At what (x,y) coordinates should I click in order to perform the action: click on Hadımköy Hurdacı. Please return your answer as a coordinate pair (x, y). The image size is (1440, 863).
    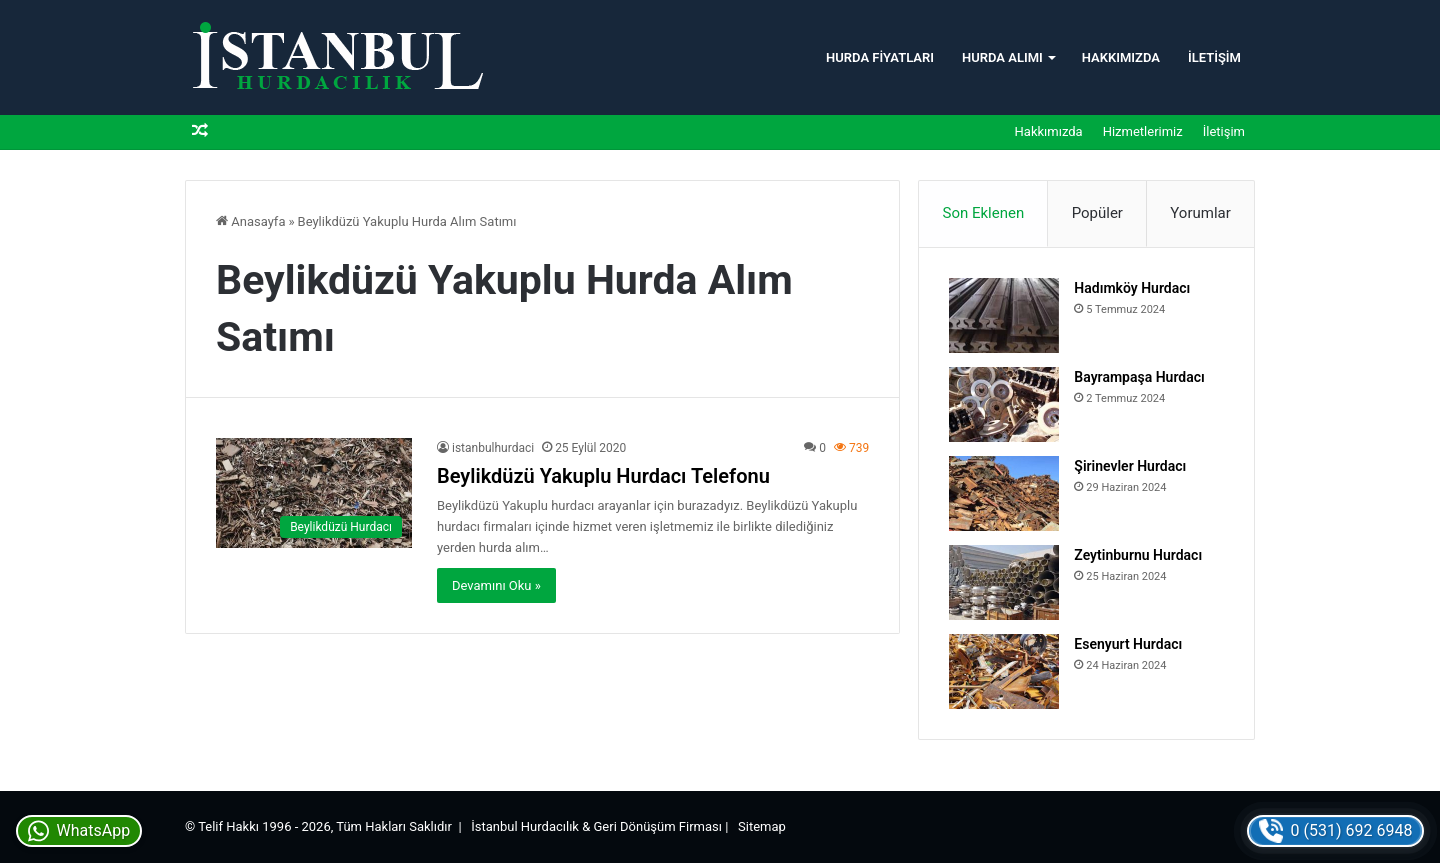
    Looking at the image, I should click on (1132, 288).